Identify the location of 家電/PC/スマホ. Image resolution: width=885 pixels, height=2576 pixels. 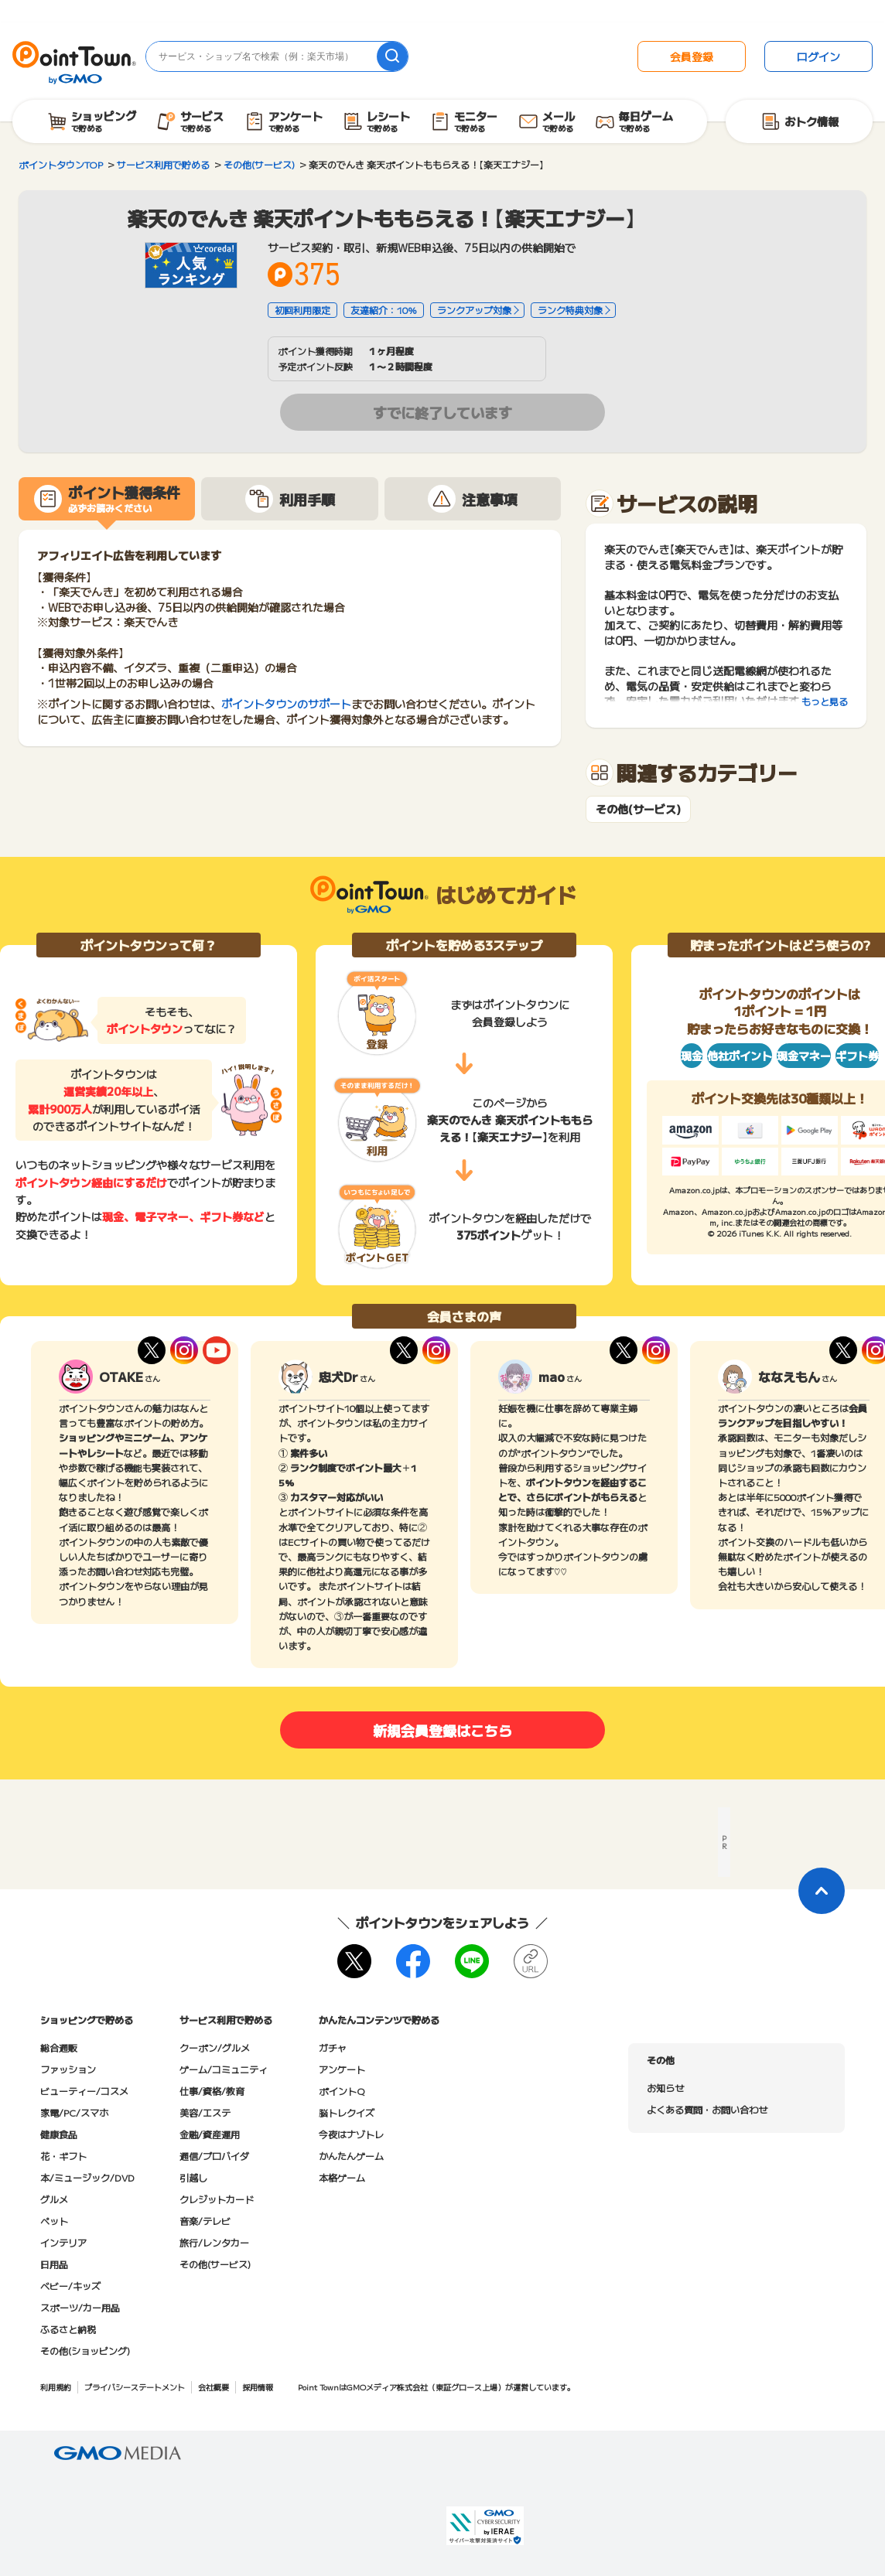
(74, 2112).